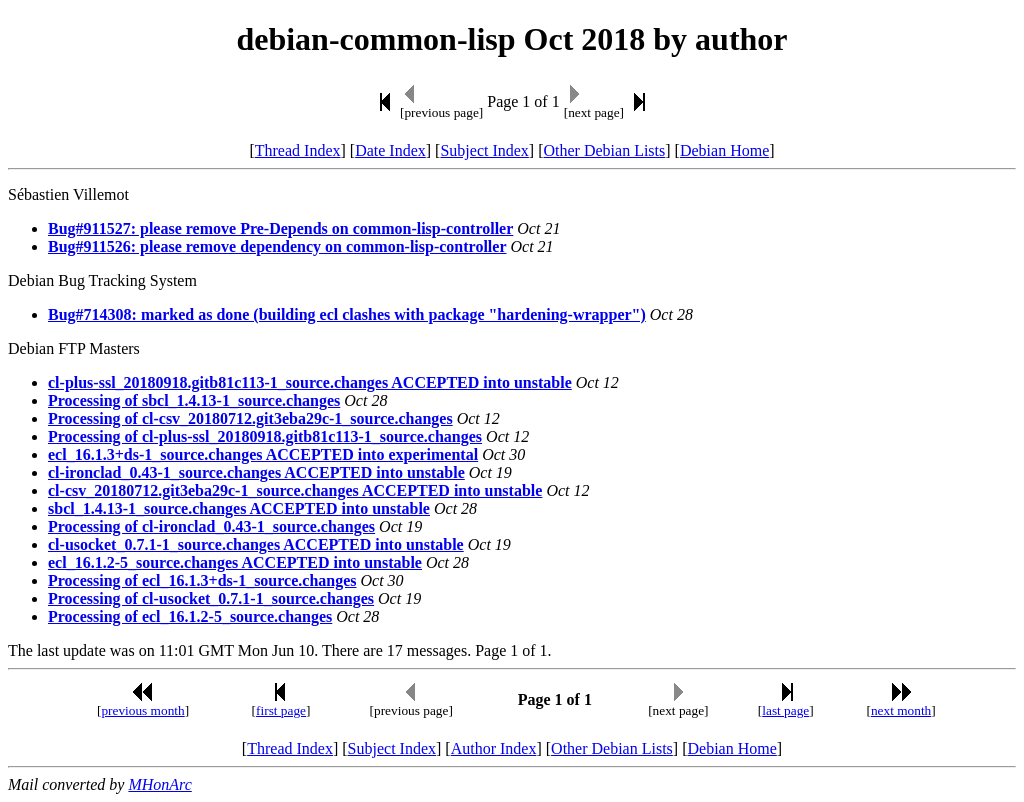  I want to click on Processing of ecl_16.1.2-5_source.changes, so click(190, 616).